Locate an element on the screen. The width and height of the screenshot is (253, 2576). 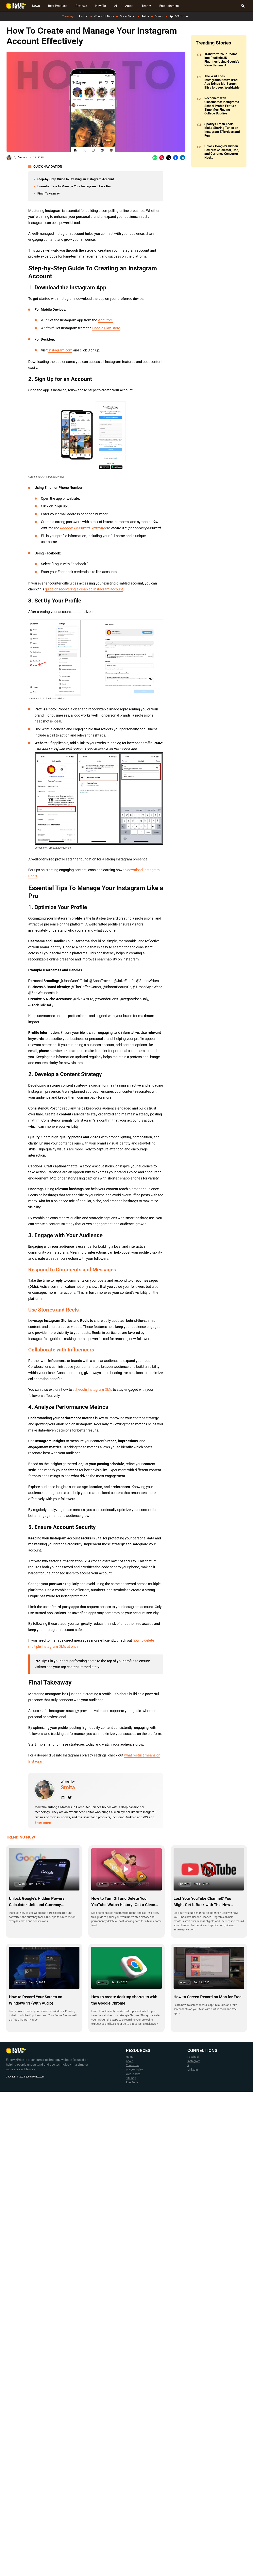
Reviews is located at coordinates (81, 6).